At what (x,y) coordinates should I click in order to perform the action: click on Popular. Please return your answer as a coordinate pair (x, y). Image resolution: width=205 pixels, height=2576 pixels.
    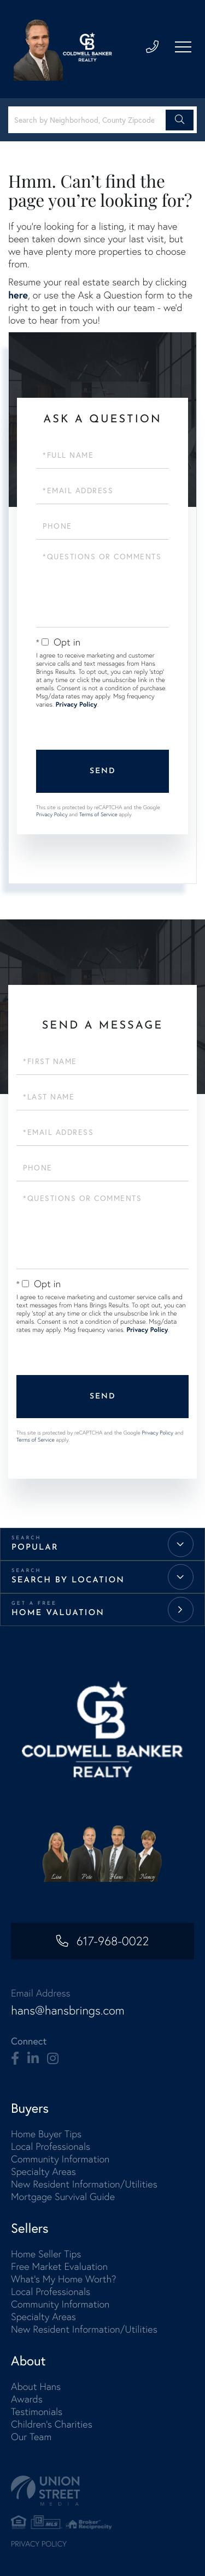
    Looking at the image, I should click on (34, 1548).